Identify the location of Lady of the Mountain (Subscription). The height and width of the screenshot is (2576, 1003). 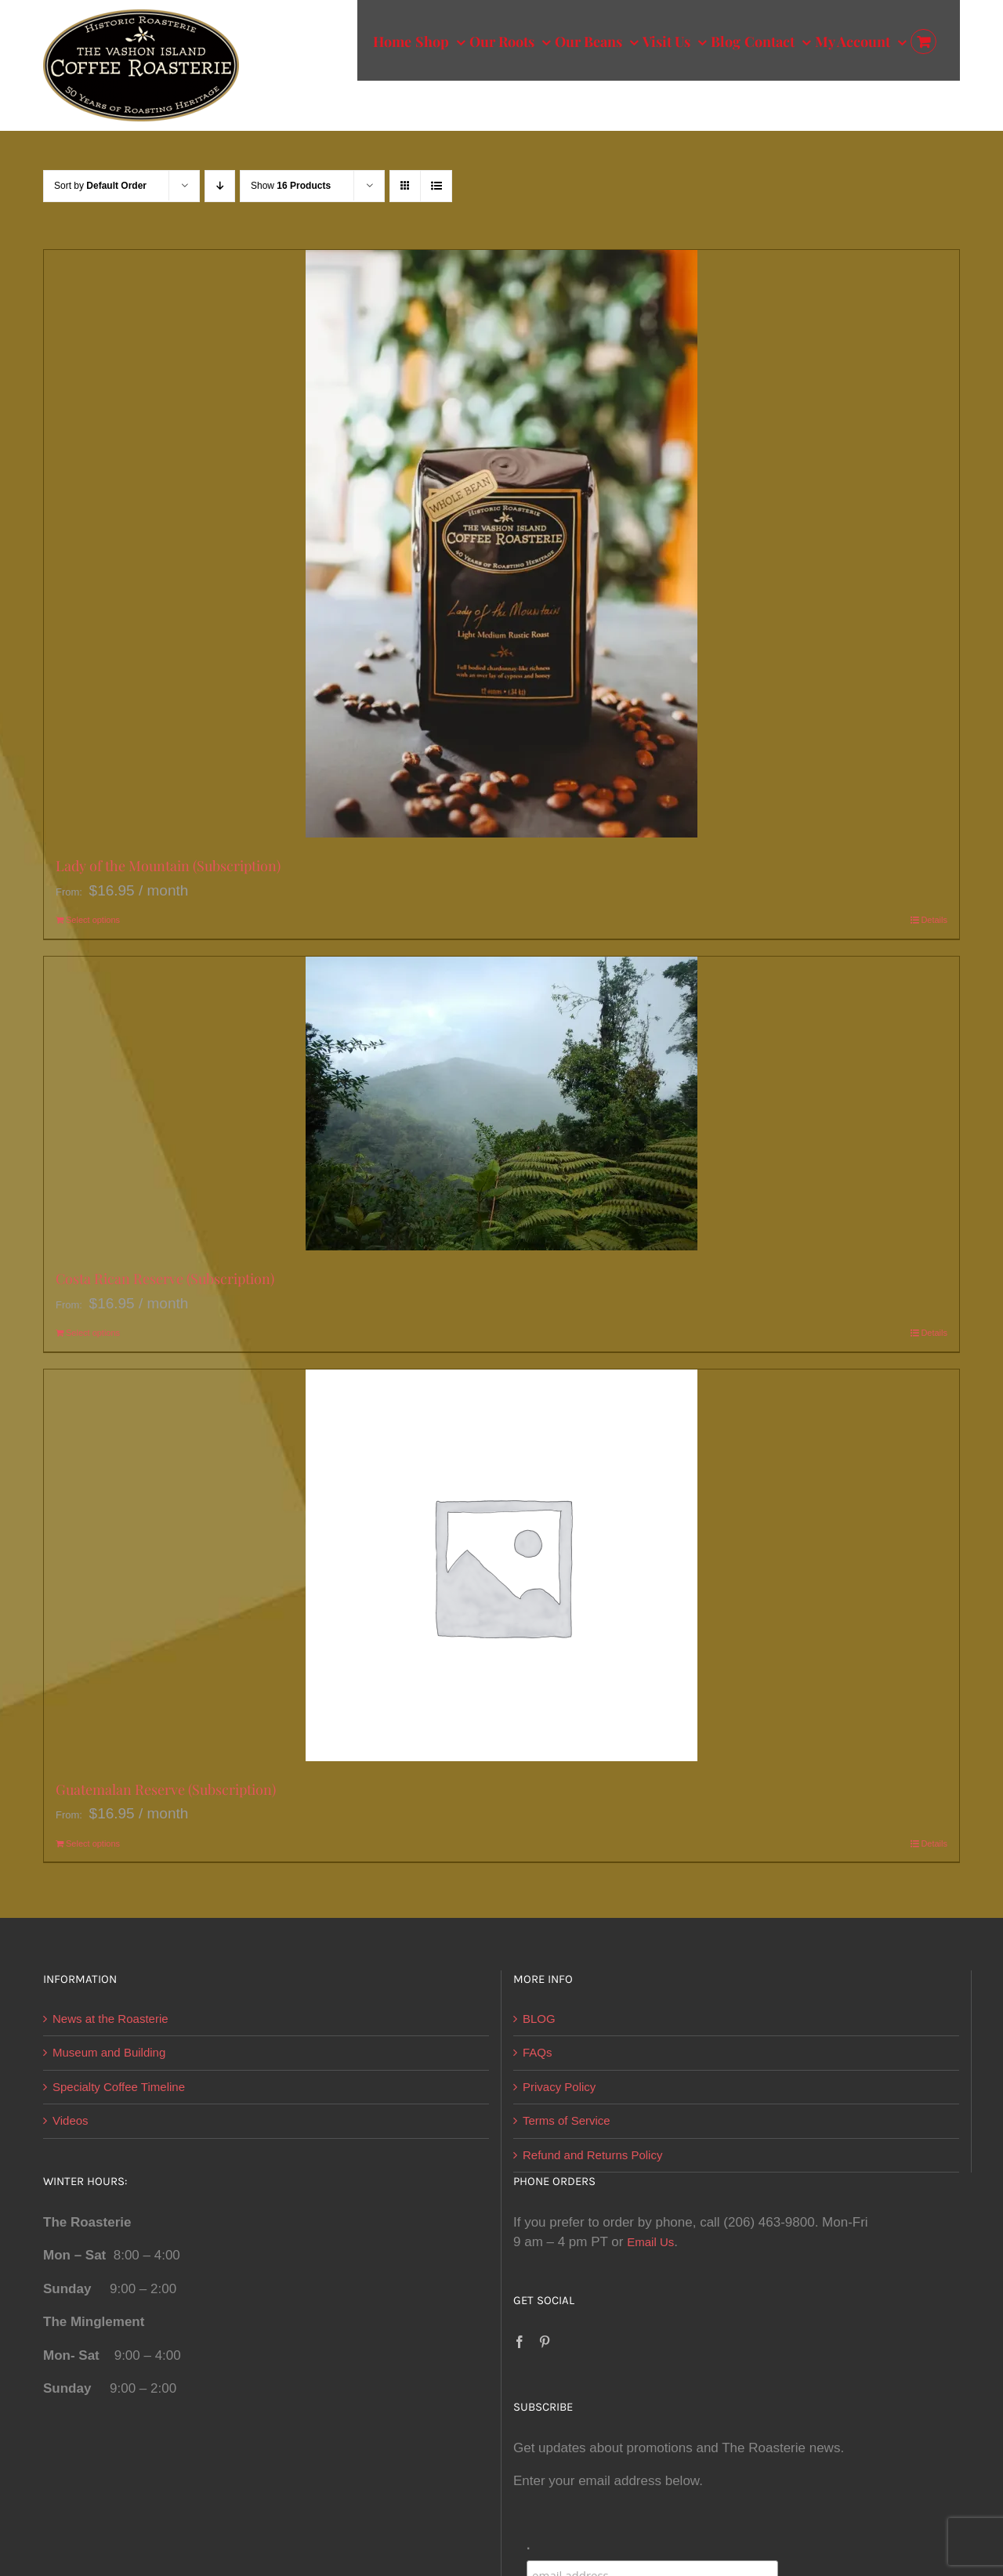
(168, 865).